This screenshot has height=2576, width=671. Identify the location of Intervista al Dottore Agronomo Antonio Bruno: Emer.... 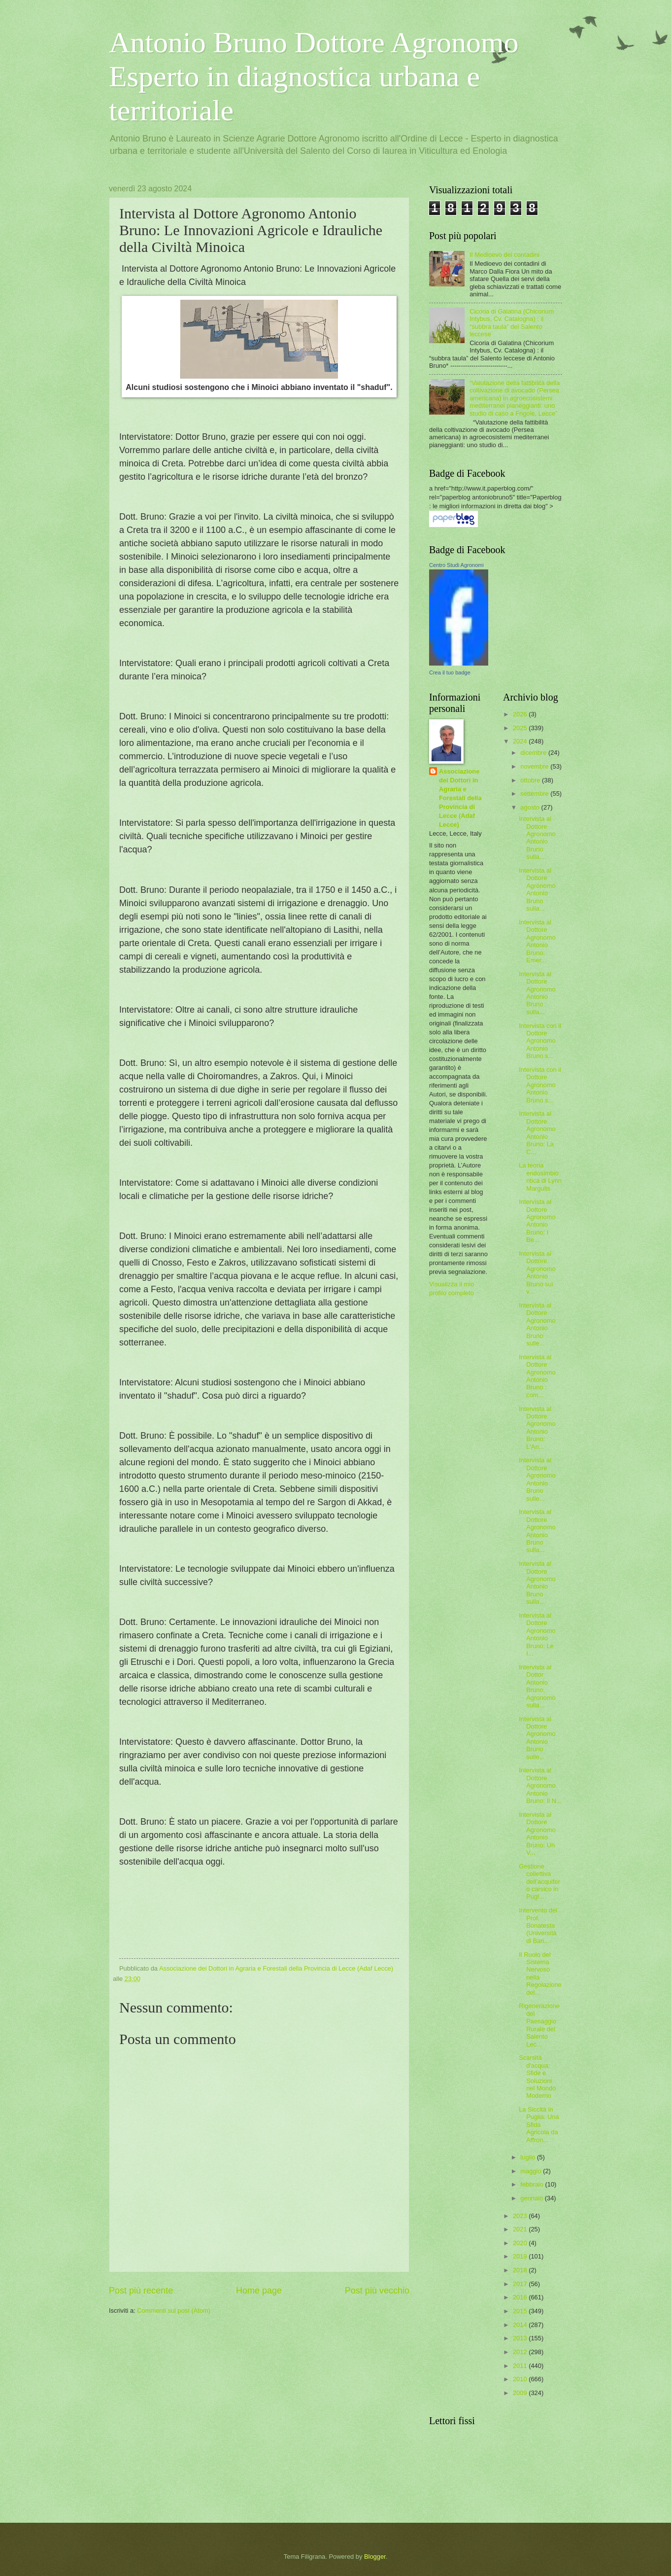
(537, 941).